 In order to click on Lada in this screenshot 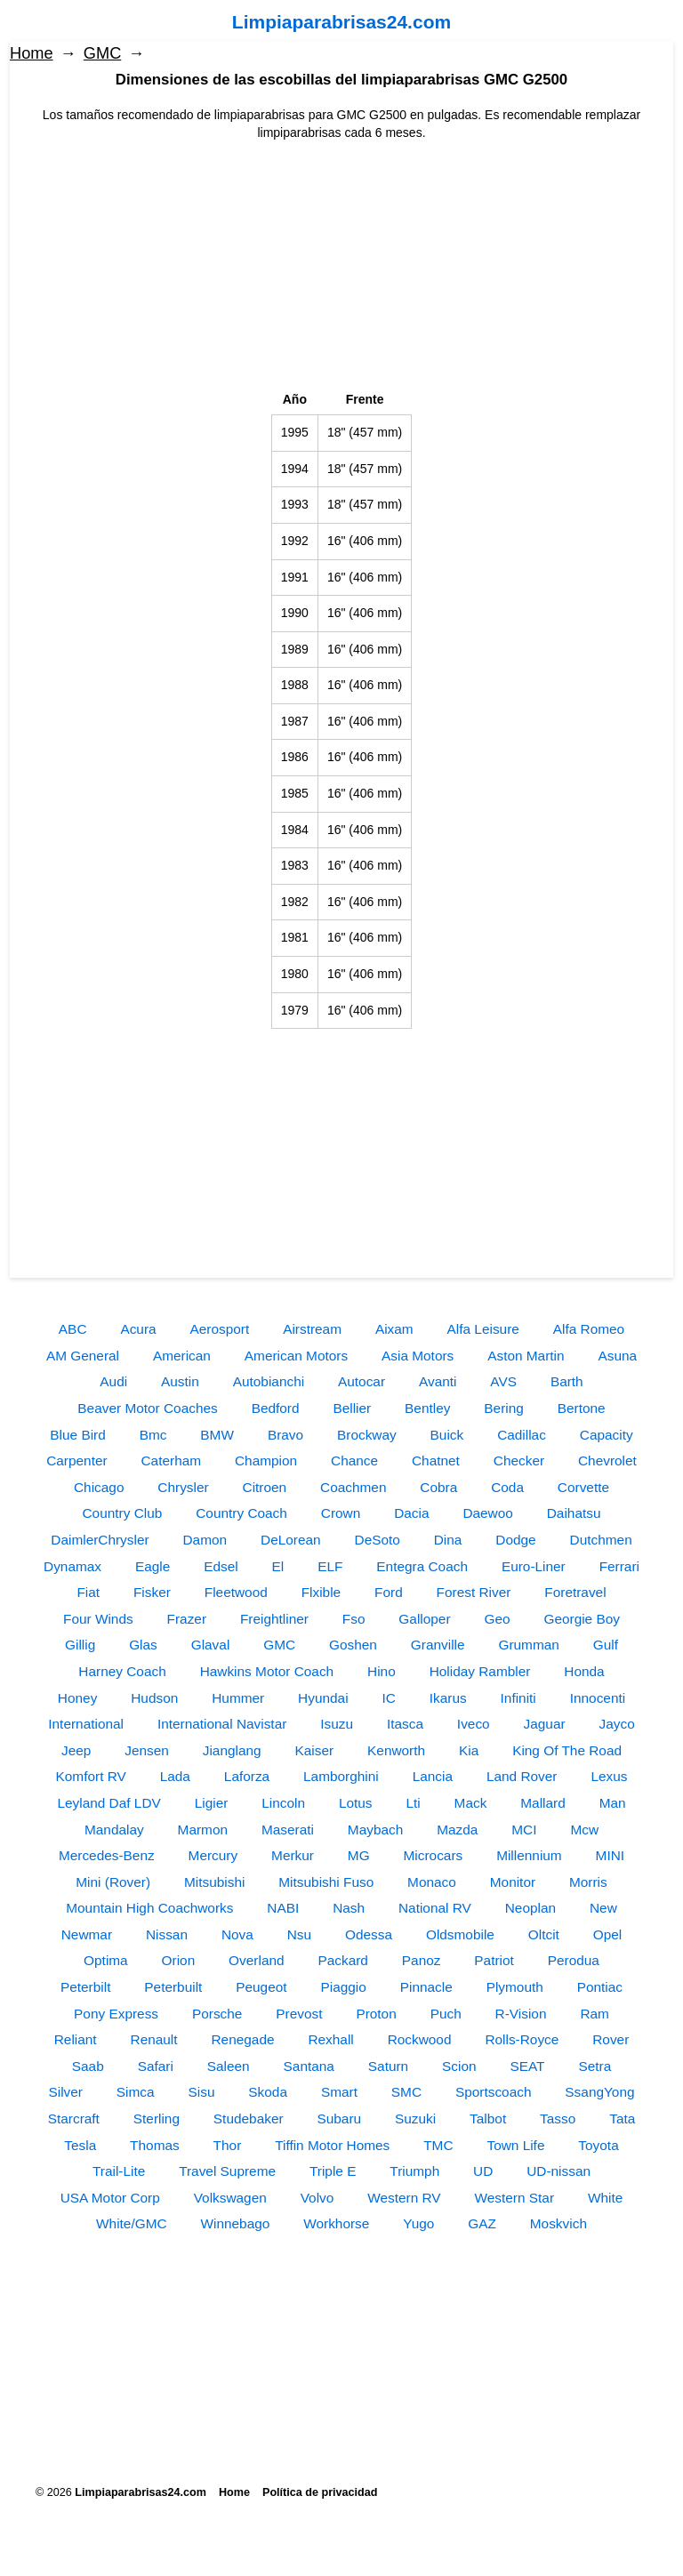, I will do `click(175, 1776)`.